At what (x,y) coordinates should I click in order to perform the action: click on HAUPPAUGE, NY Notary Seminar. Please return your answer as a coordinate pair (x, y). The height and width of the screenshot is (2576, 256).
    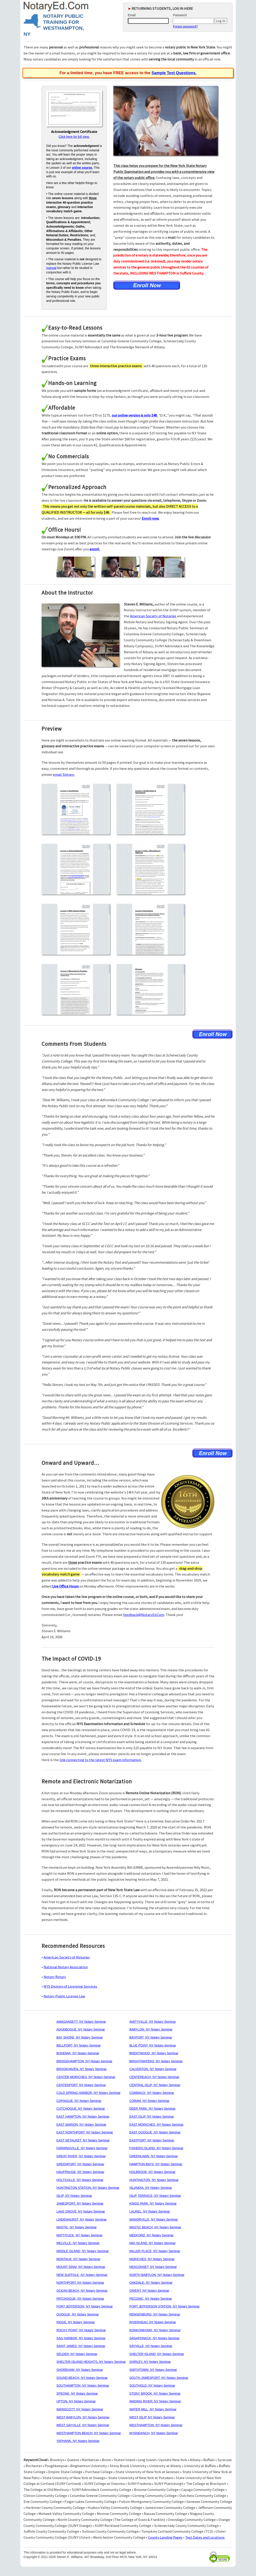
    Looking at the image, I should click on (80, 2172).